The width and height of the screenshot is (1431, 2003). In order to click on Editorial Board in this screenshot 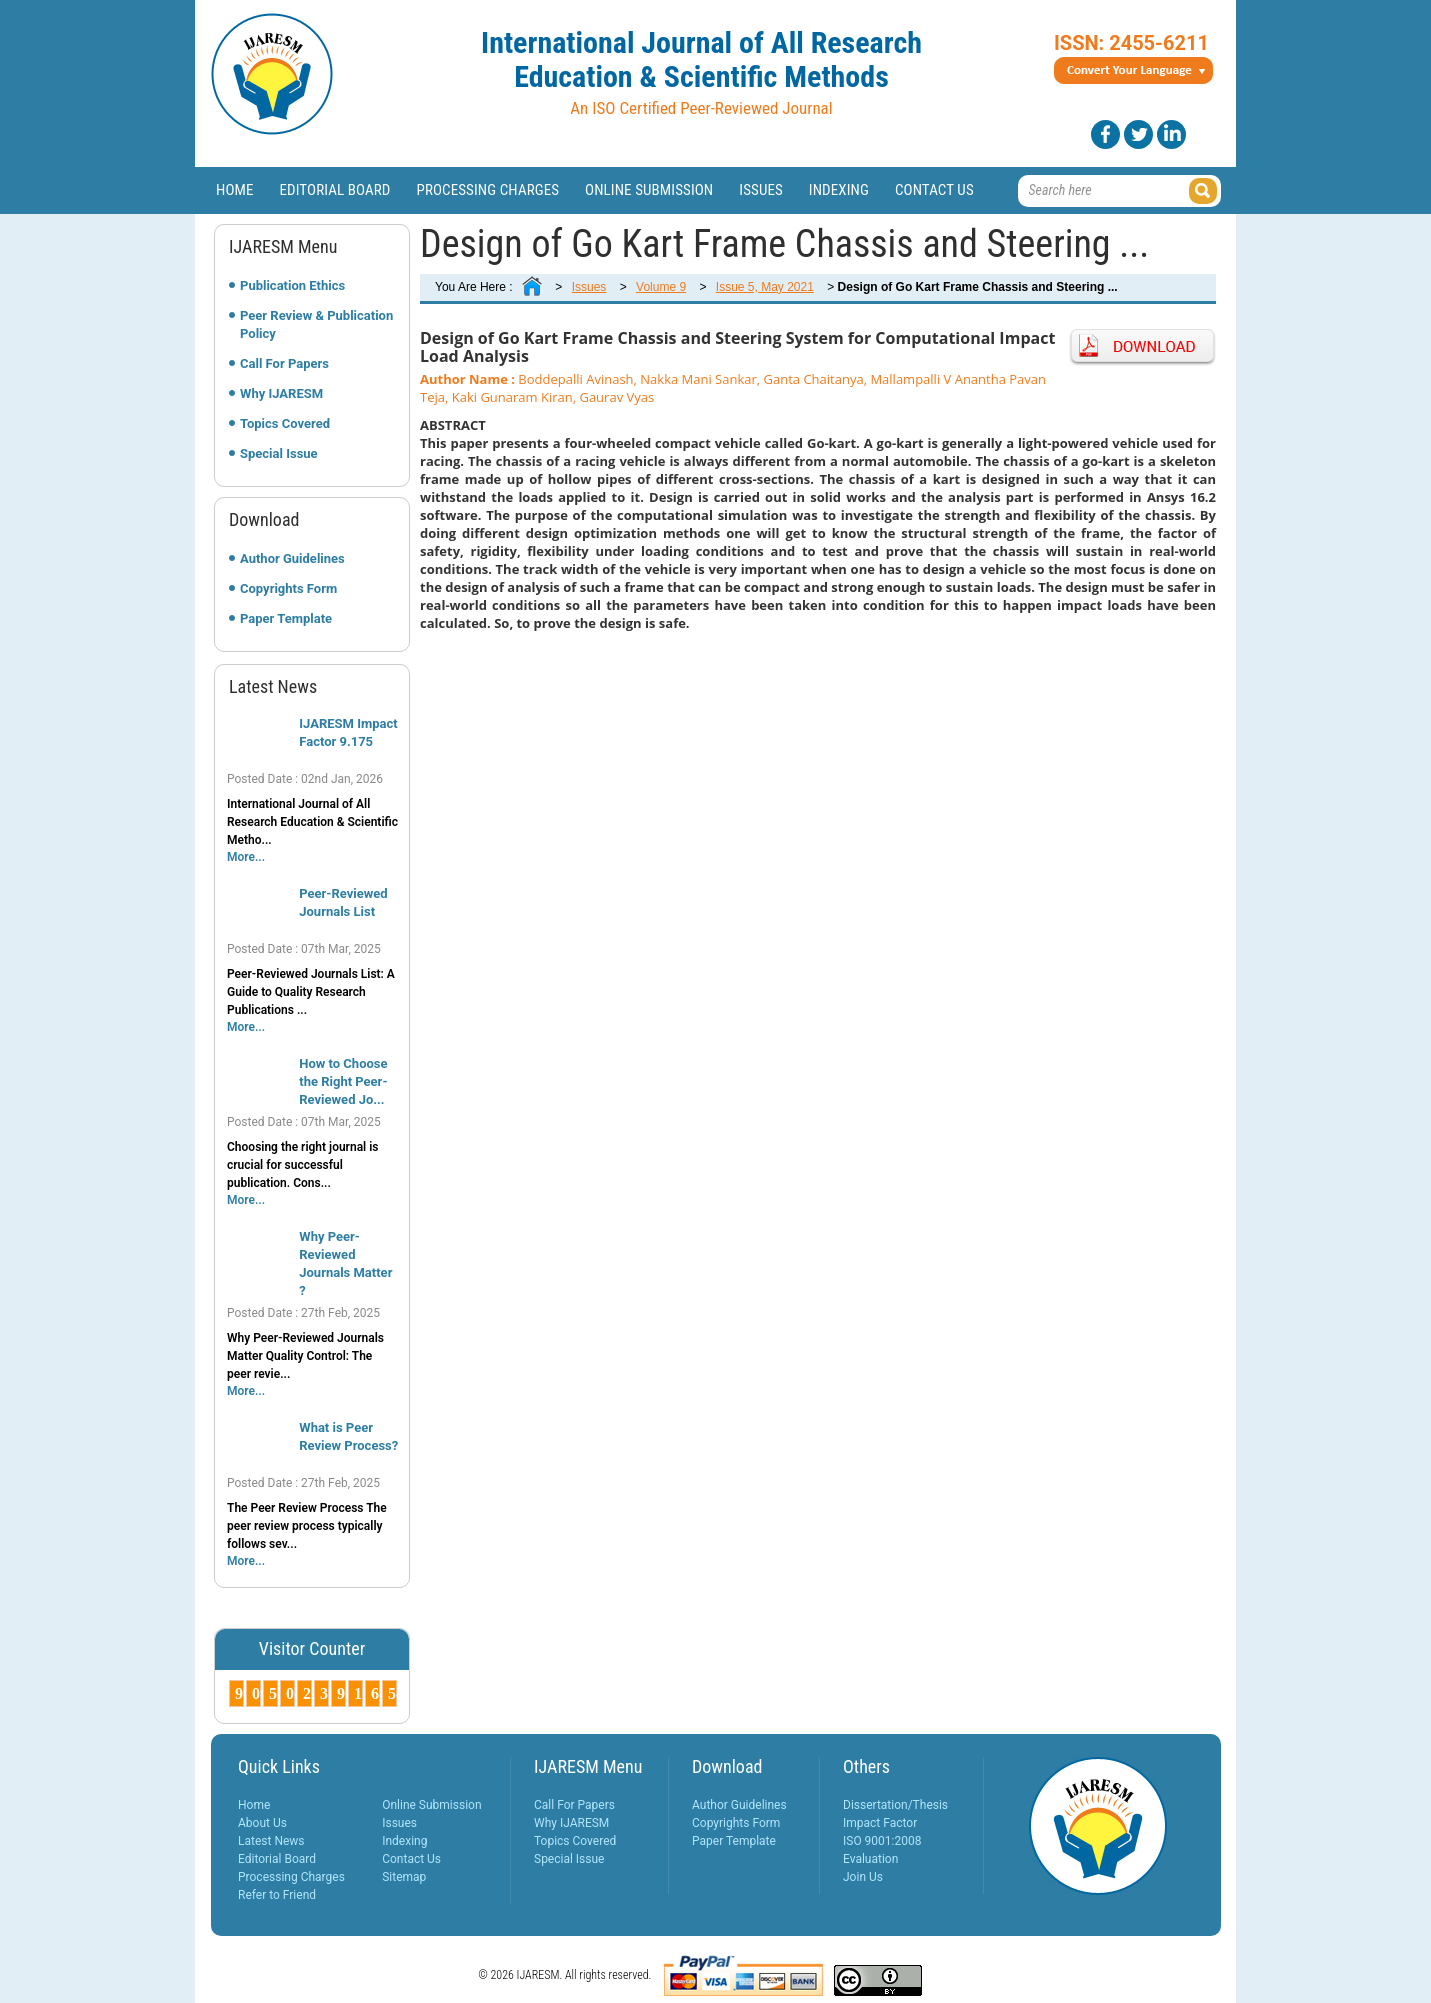, I will do `click(335, 190)`.